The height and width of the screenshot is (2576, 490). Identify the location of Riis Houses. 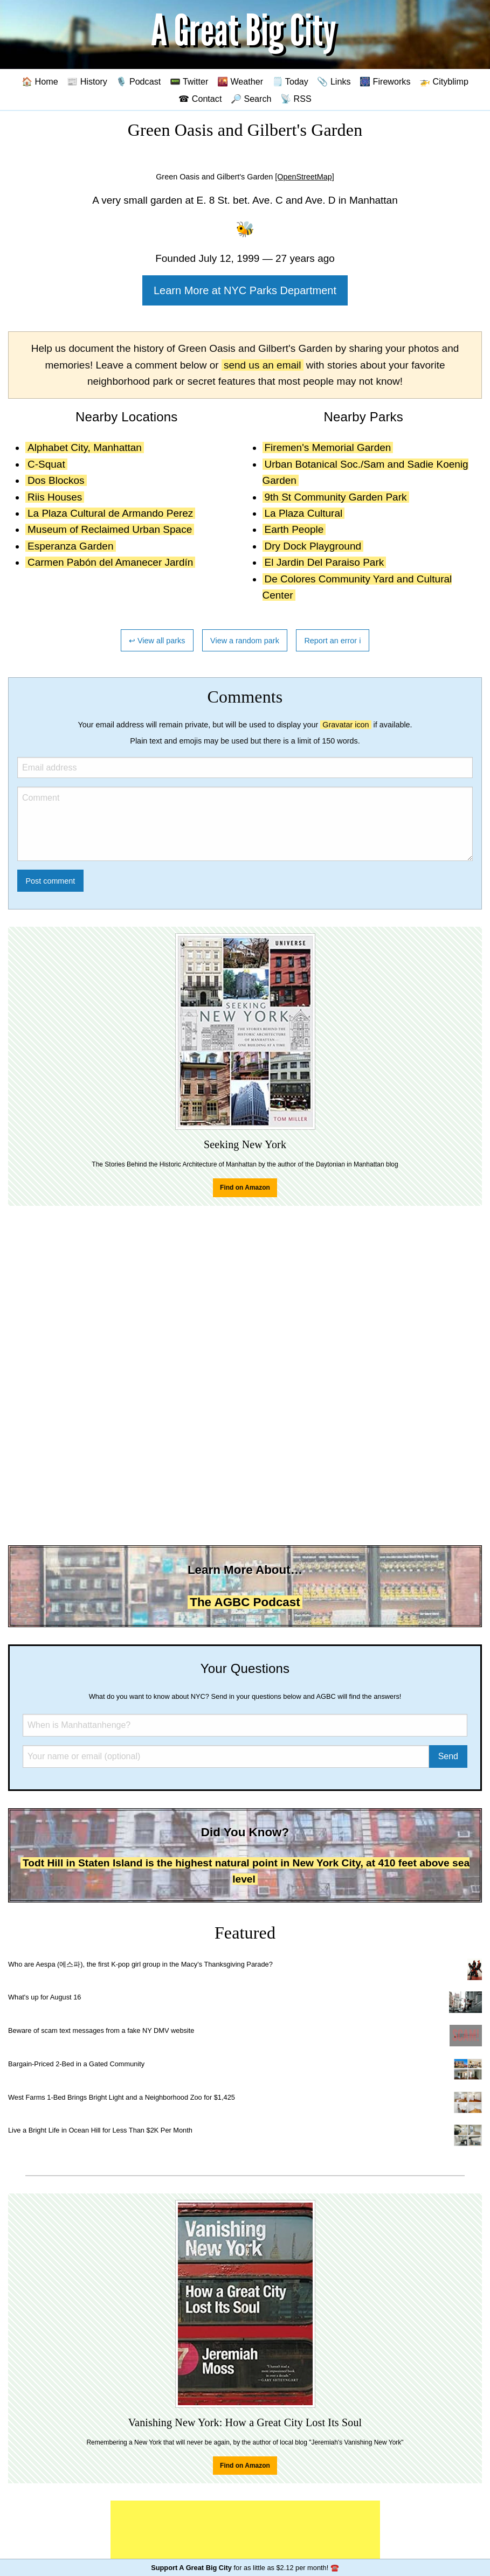
(54, 497).